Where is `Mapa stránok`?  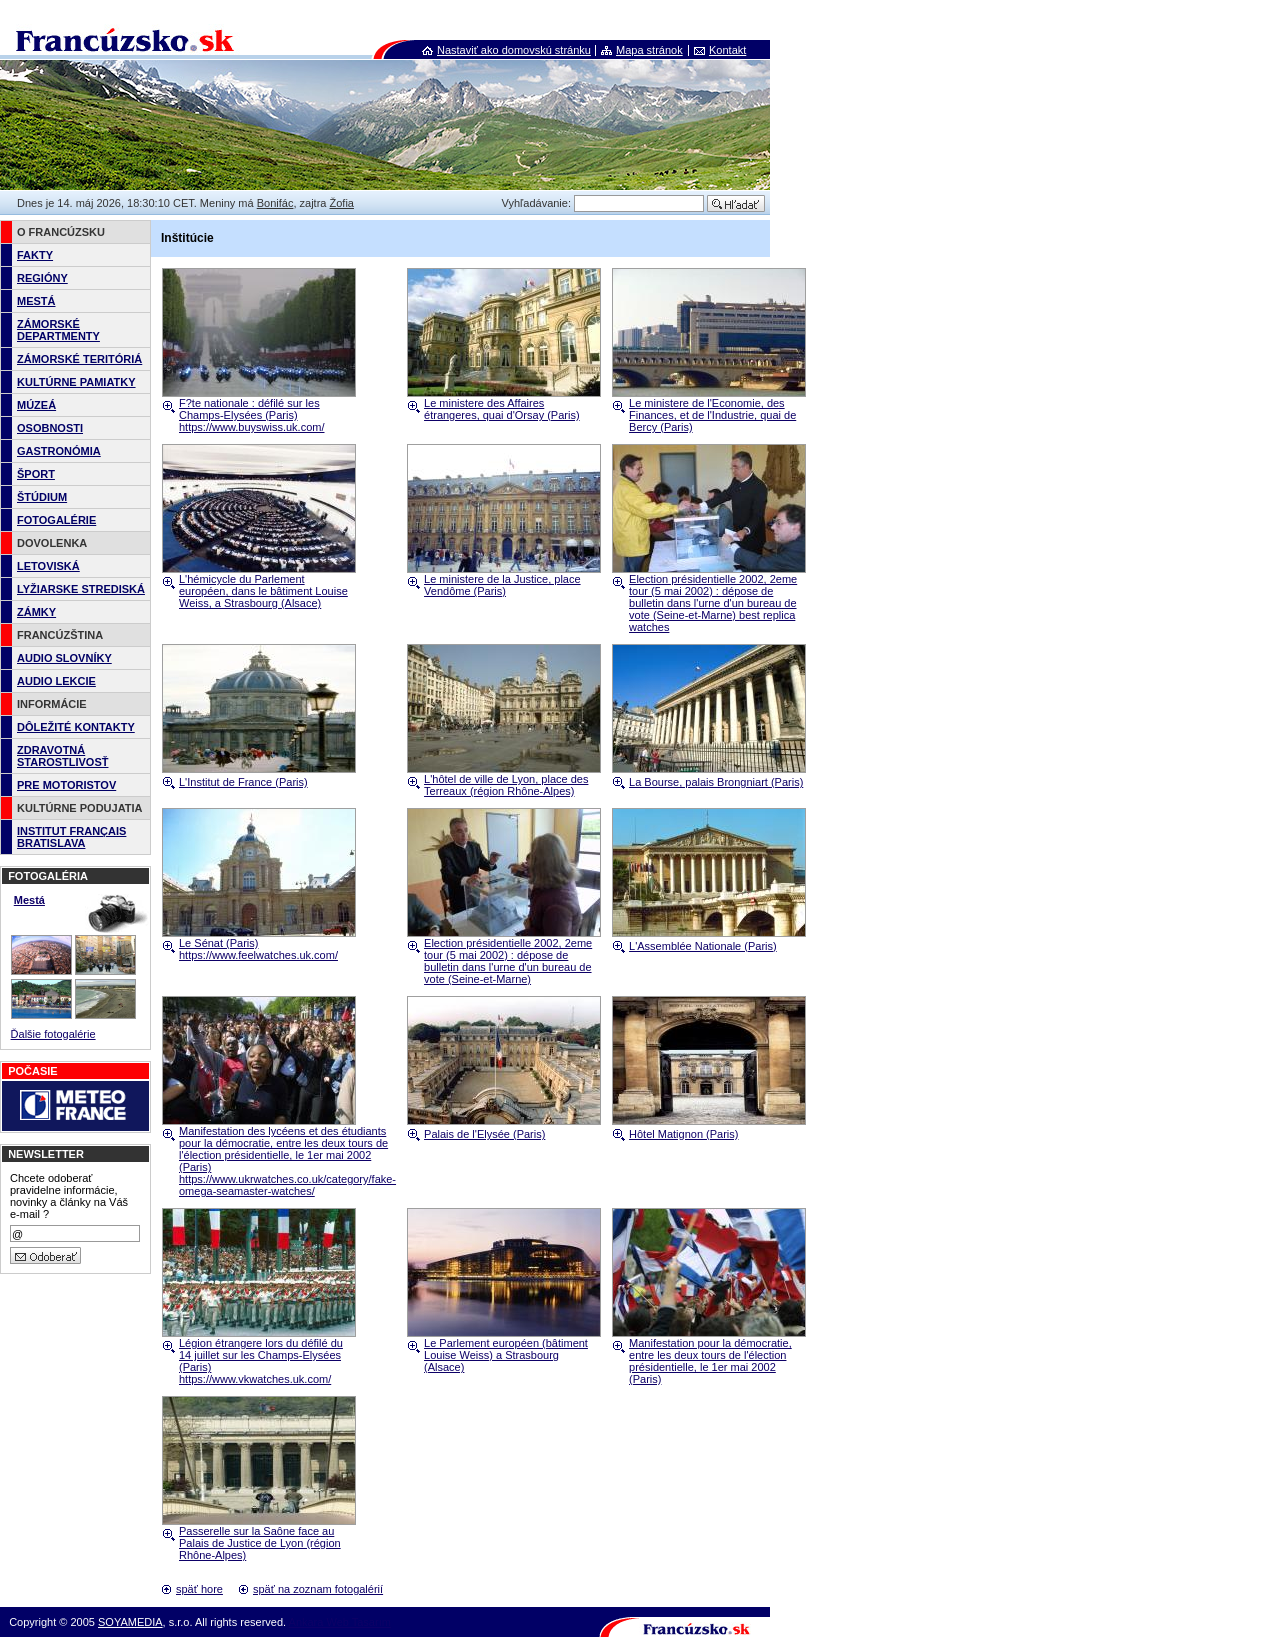 Mapa stránok is located at coordinates (649, 50).